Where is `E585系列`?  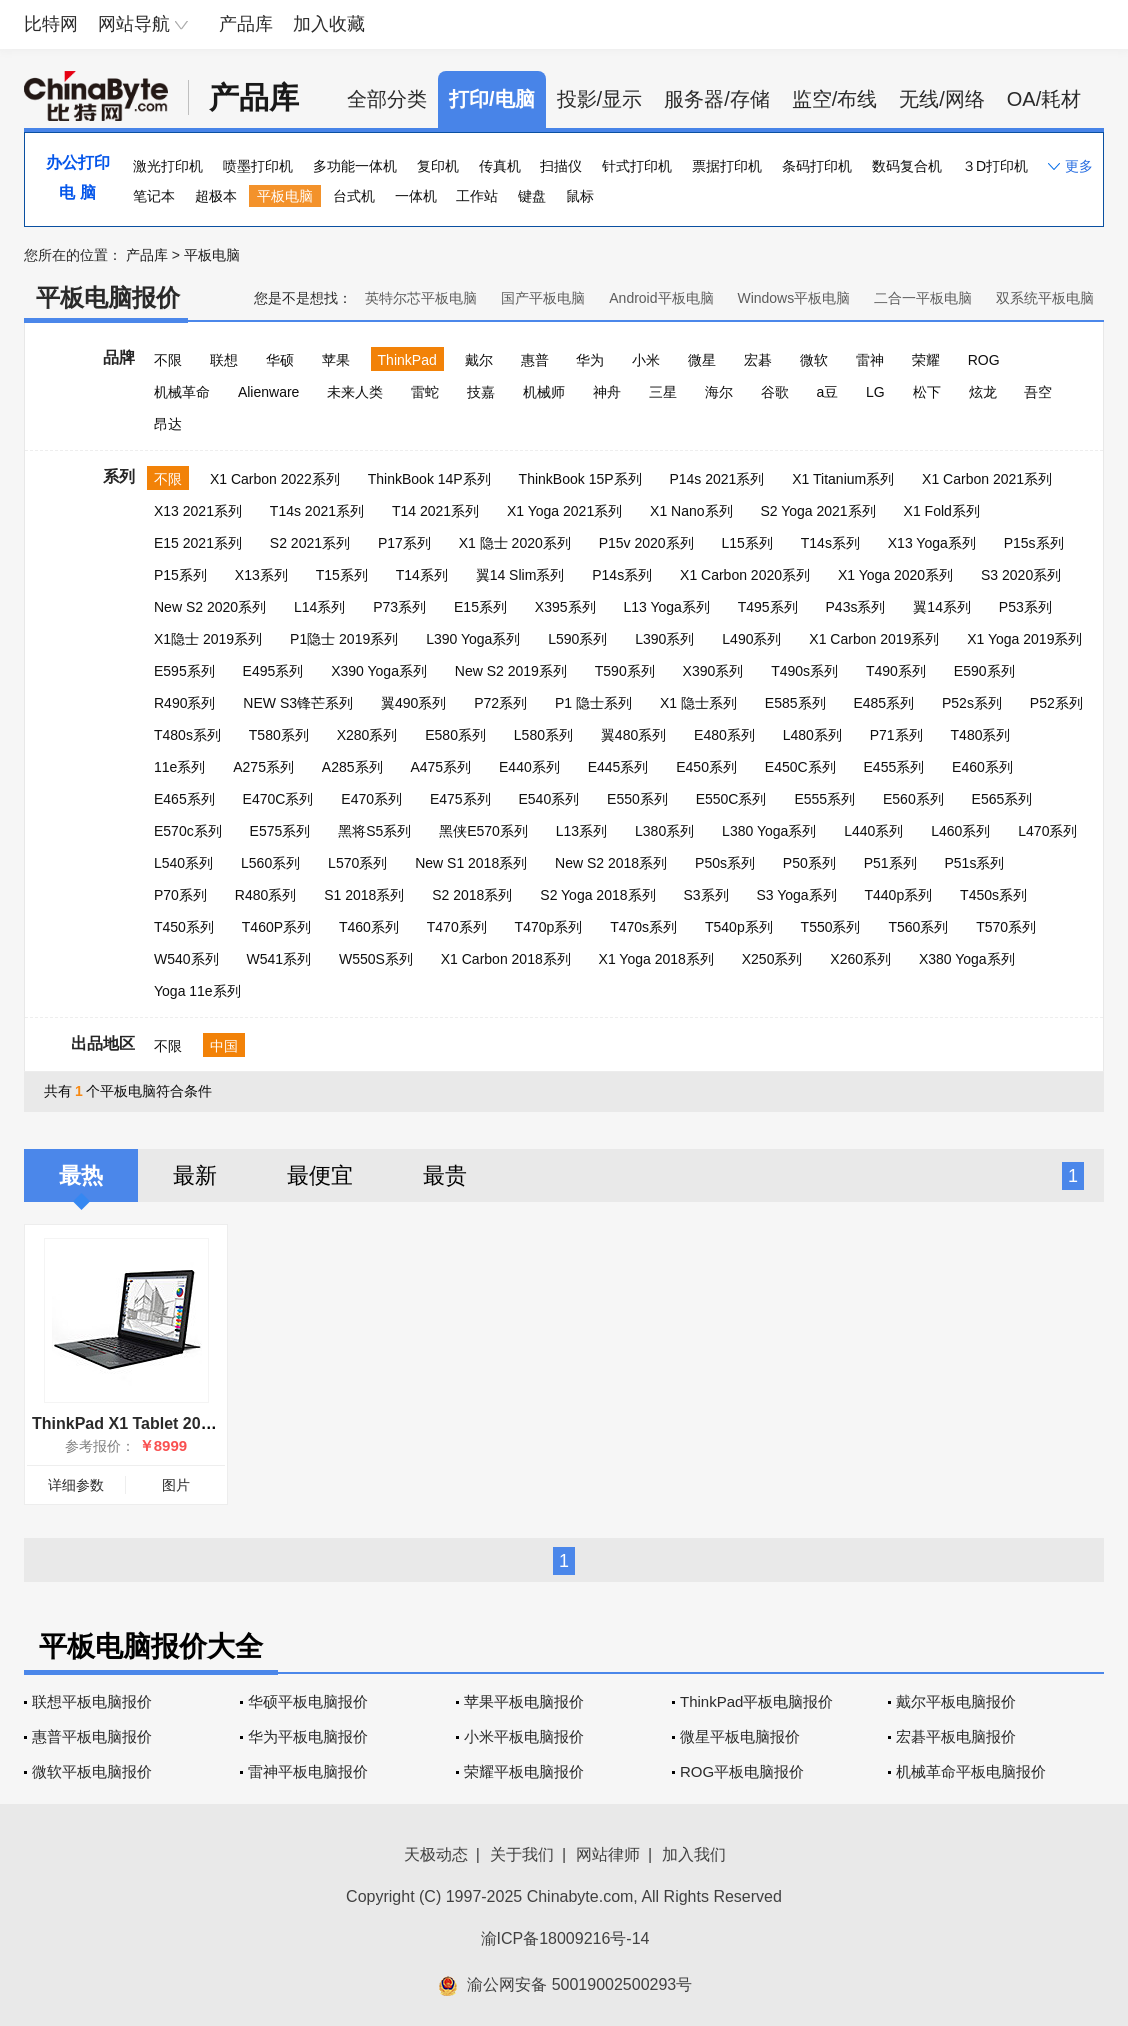
E585系列 is located at coordinates (795, 703).